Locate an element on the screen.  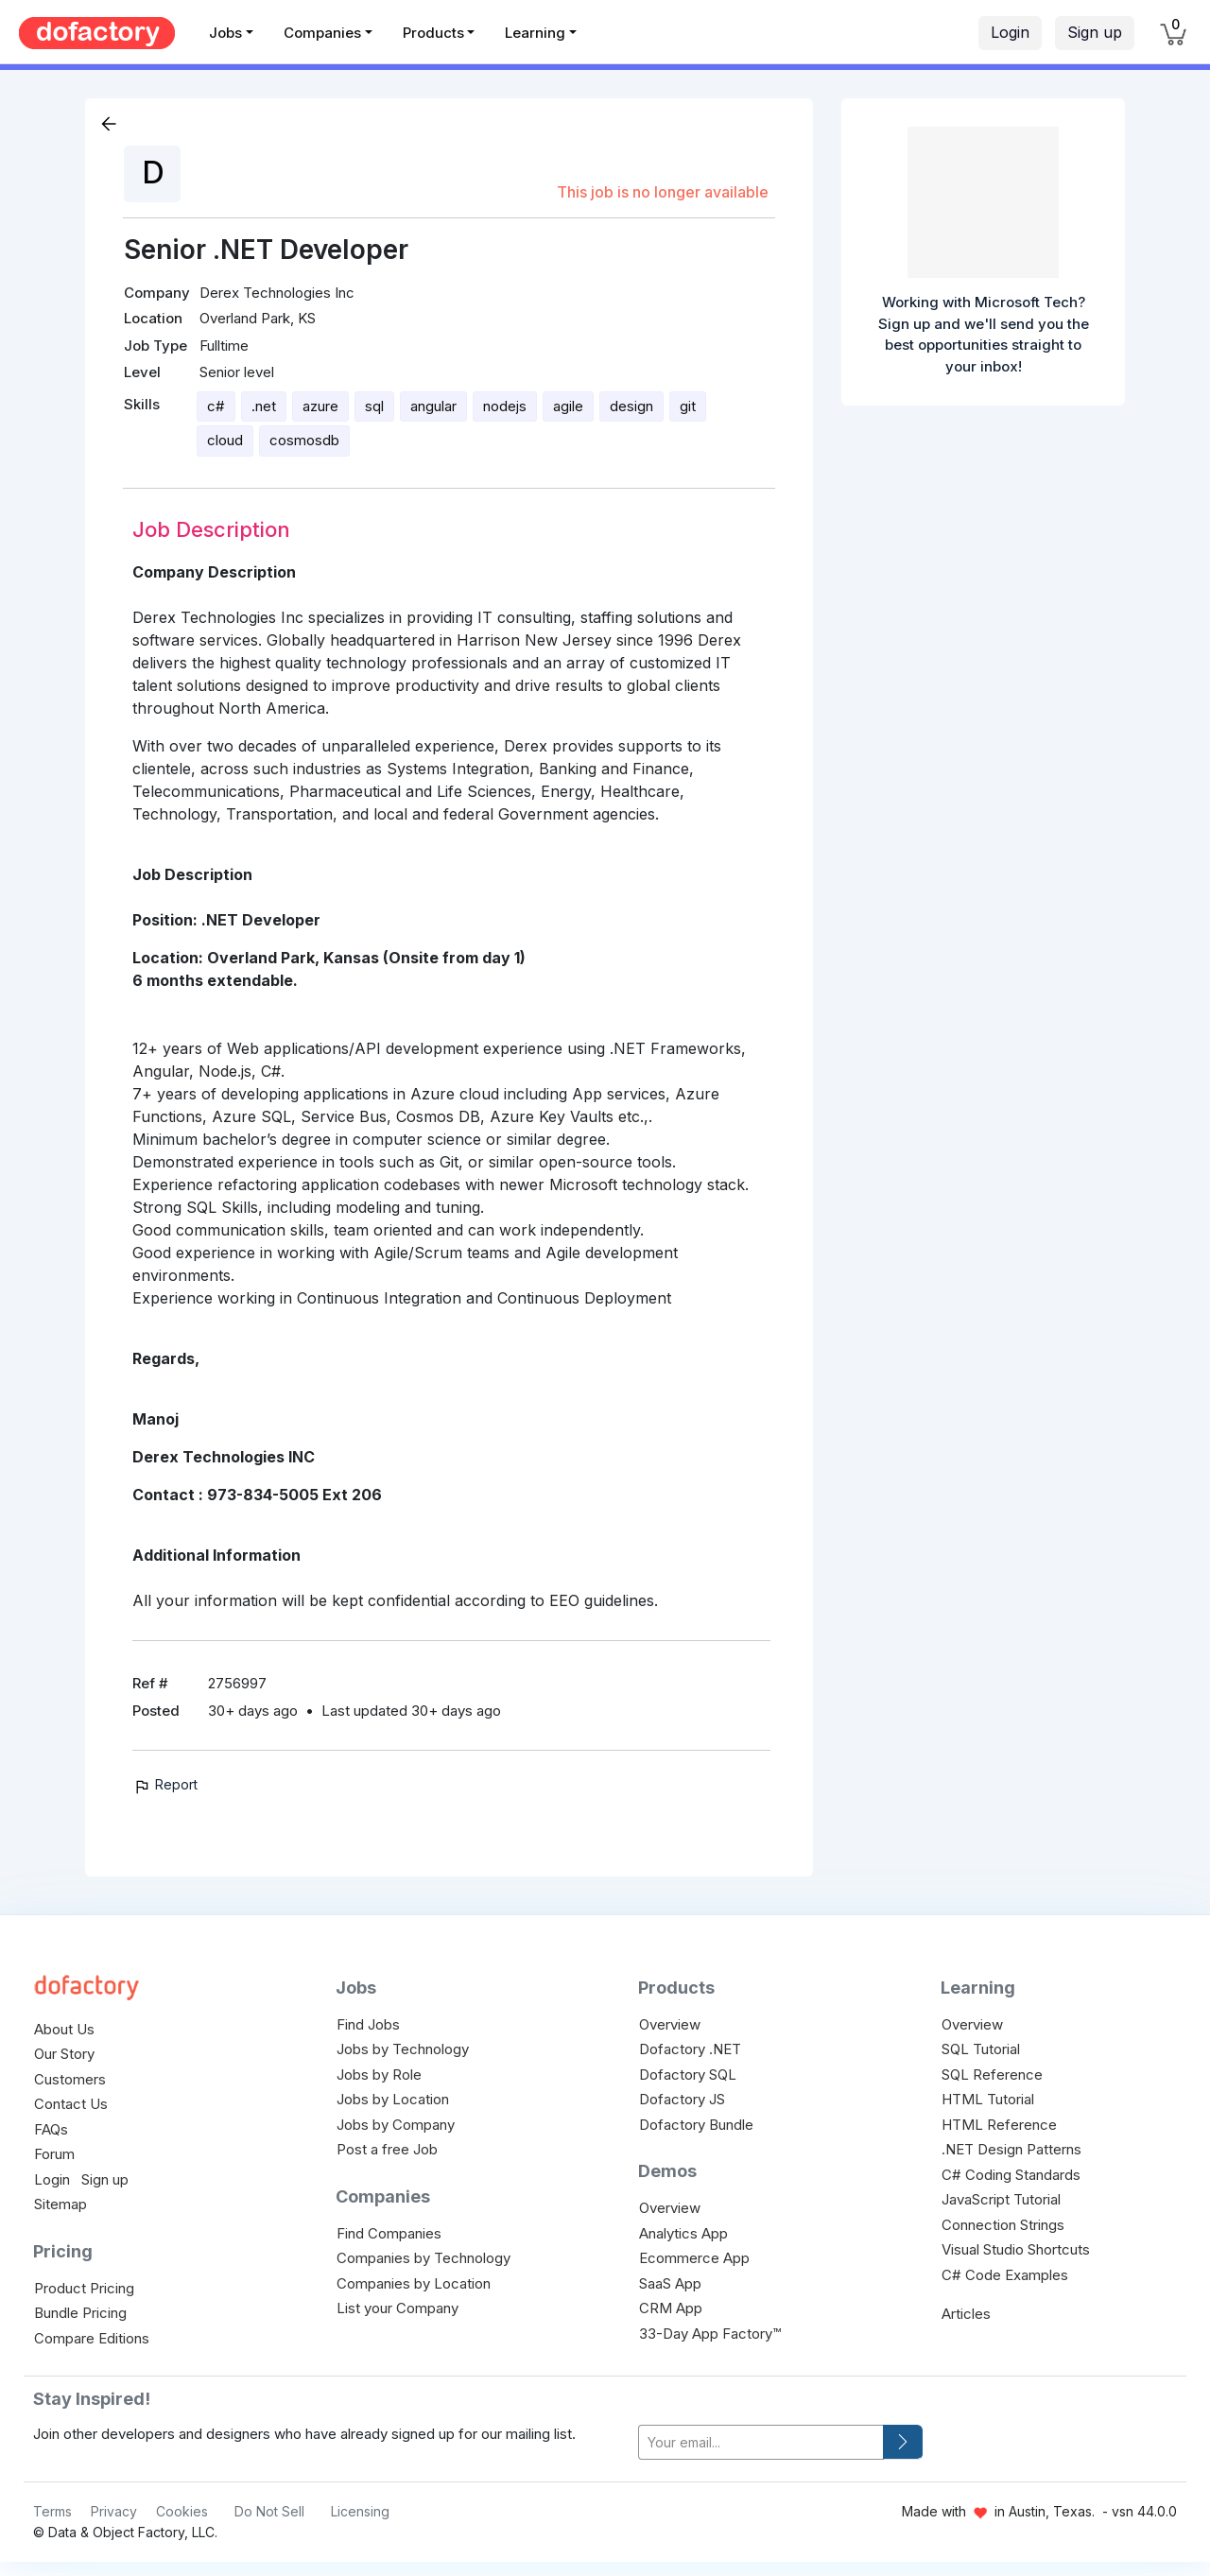
Customers is located at coordinates (70, 2079).